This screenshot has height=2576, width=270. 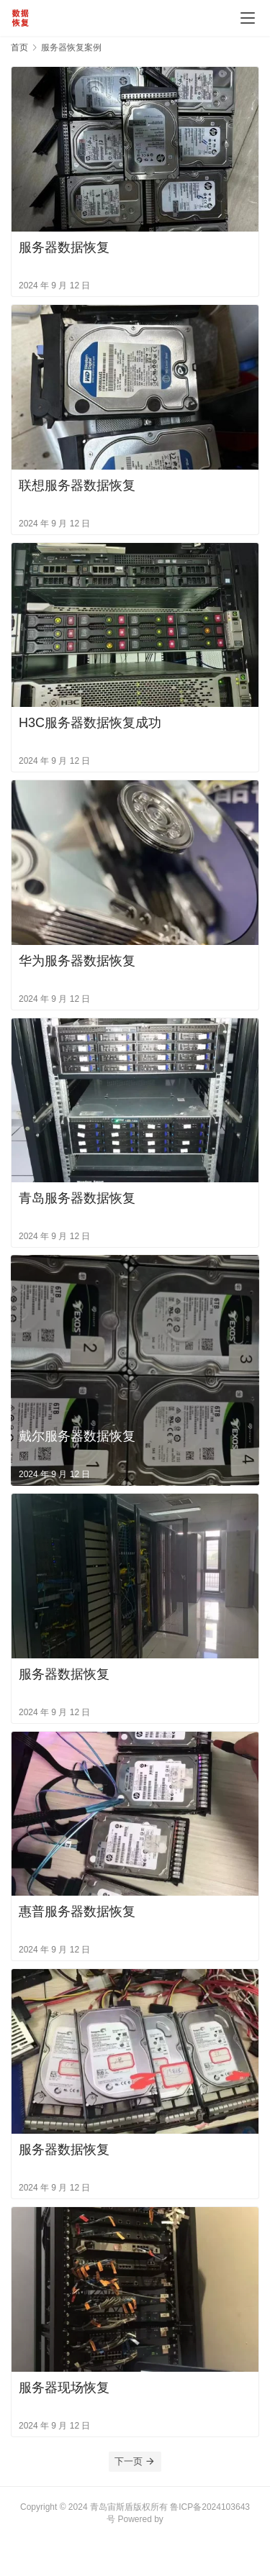 What do you see at coordinates (77, 1198) in the screenshot?
I see `青岛服务器数据恢复` at bounding box center [77, 1198].